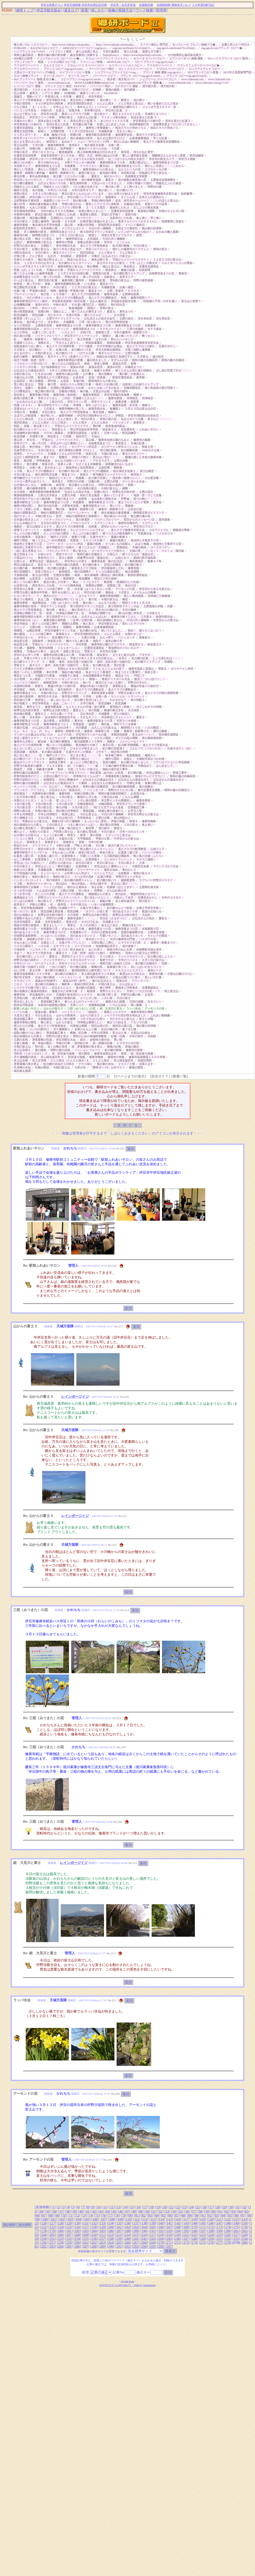  What do you see at coordinates (19, 380) in the screenshot?
I see `お花見②` at bounding box center [19, 380].